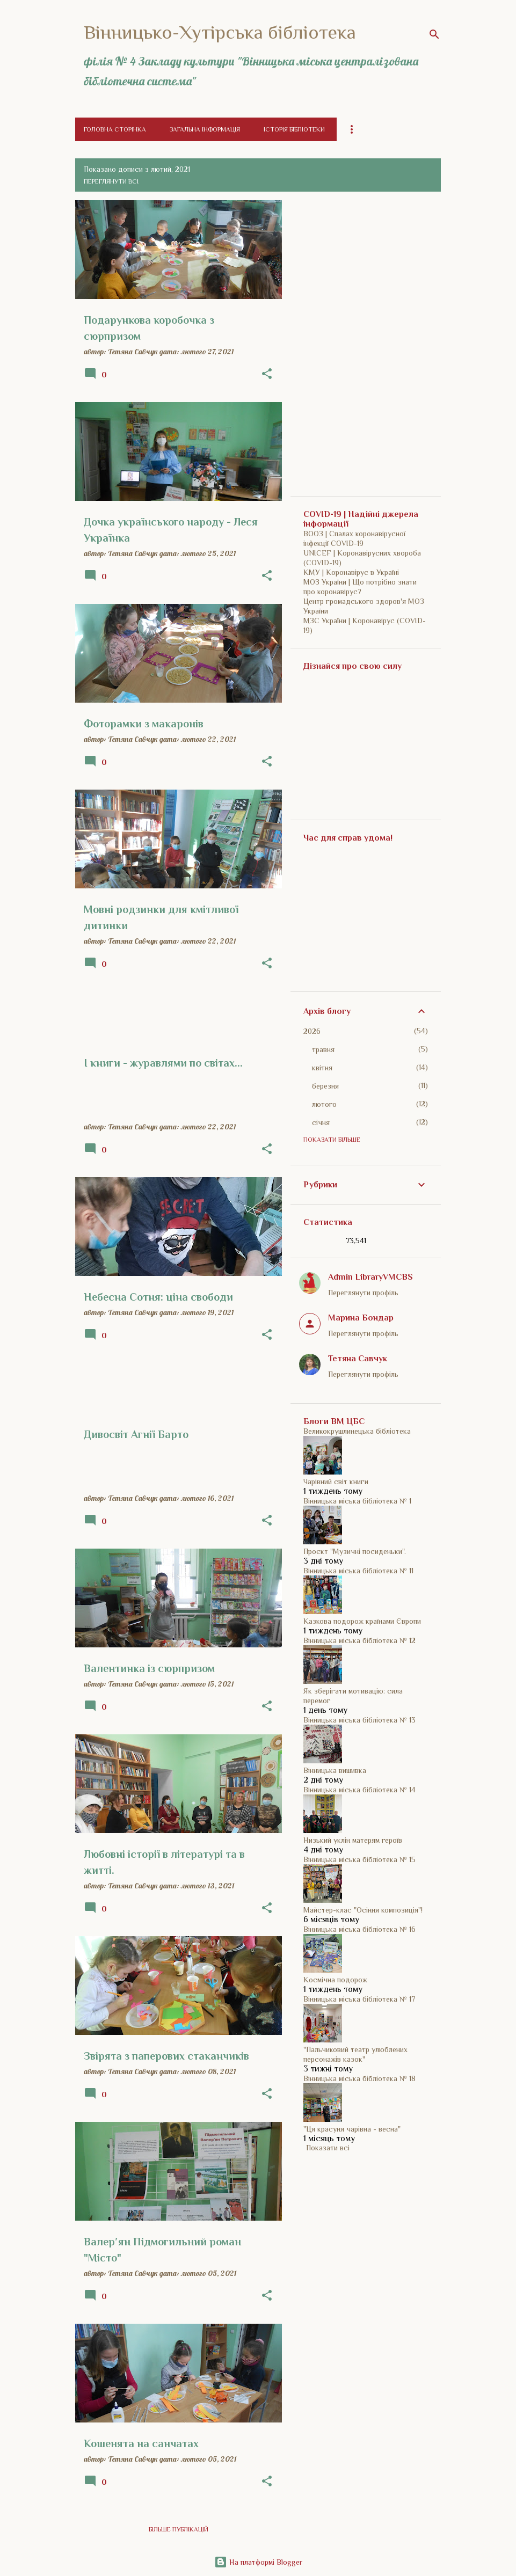 Image resolution: width=516 pixels, height=2576 pixels. I want to click on березня, so click(325, 1086).